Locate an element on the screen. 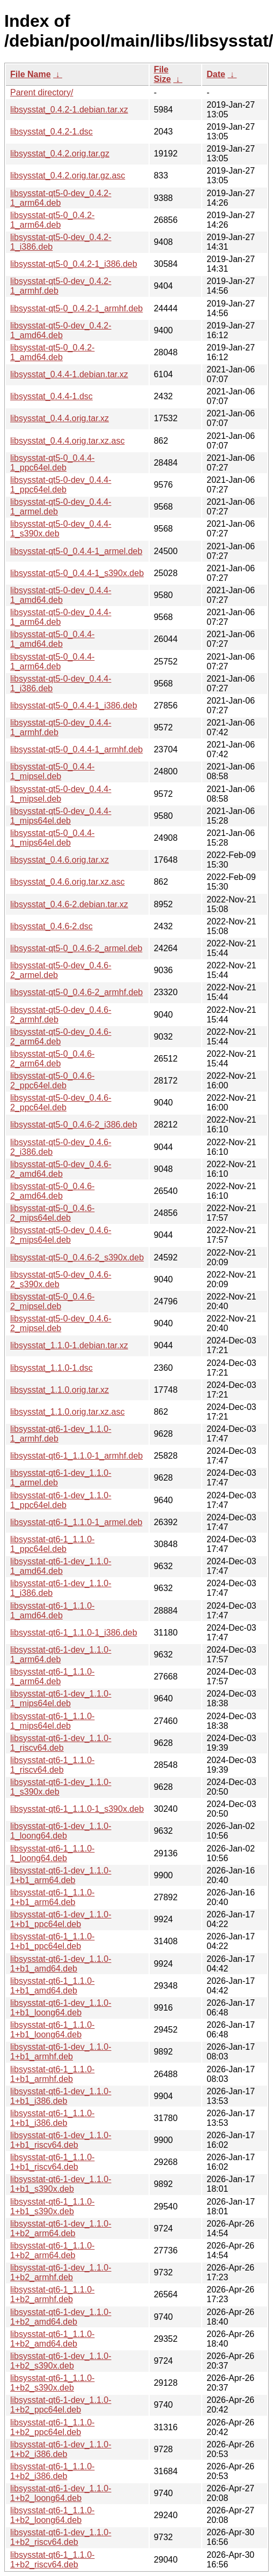  libsysstat-qt6-1-dev_1.1.0-1+b2_amd64.deb is located at coordinates (61, 2317).